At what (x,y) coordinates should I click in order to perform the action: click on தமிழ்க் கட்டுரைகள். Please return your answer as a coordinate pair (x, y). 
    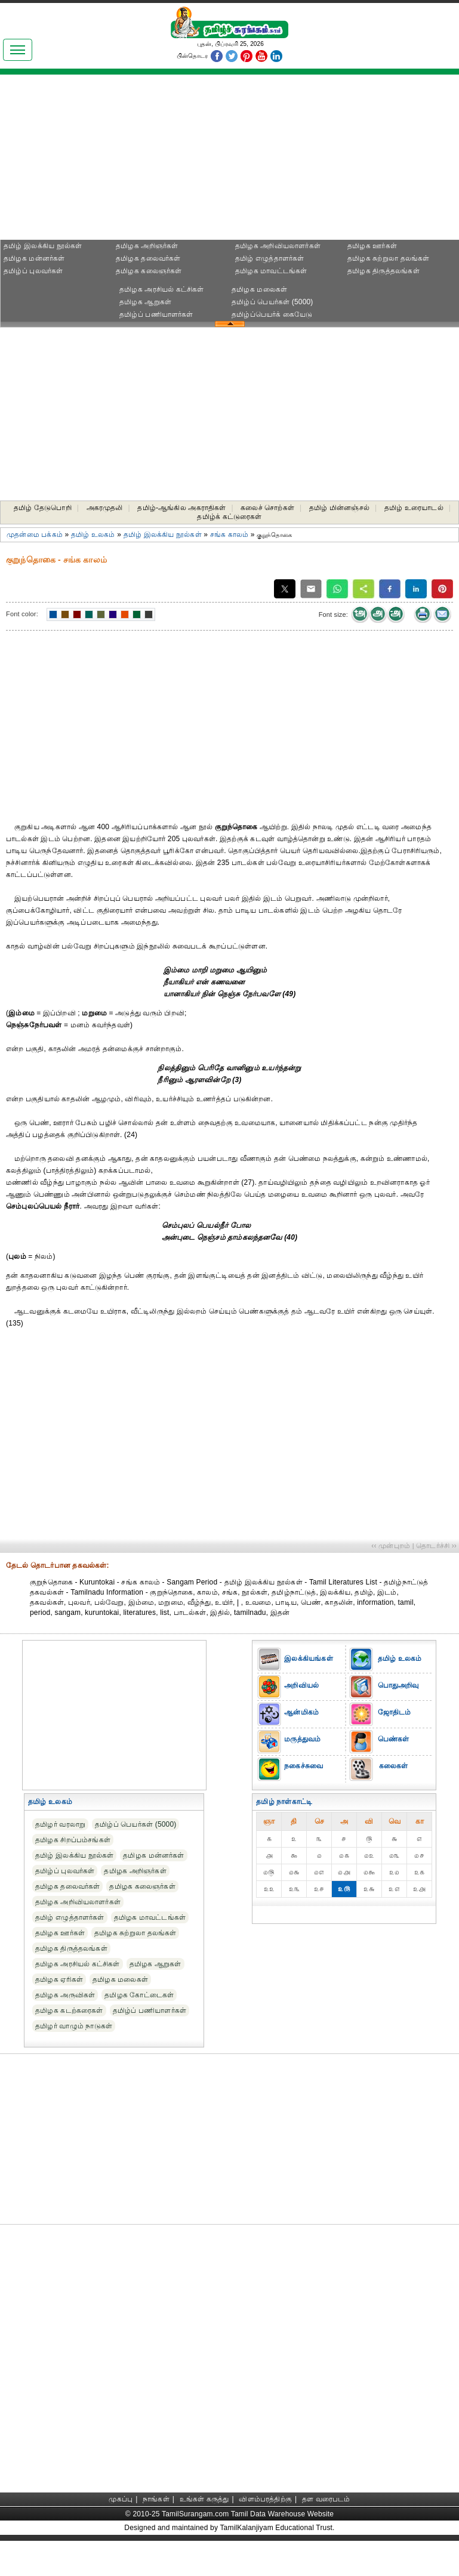
    Looking at the image, I should click on (229, 516).